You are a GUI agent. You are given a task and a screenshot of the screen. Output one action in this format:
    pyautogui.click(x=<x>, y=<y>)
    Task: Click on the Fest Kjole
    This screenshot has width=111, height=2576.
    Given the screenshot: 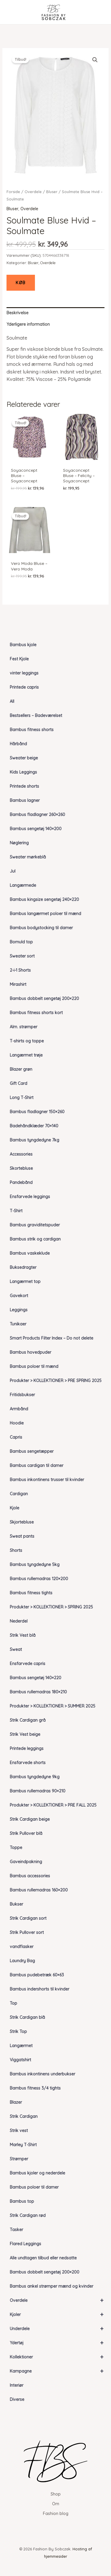 What is the action you would take?
    pyautogui.click(x=19, y=659)
    